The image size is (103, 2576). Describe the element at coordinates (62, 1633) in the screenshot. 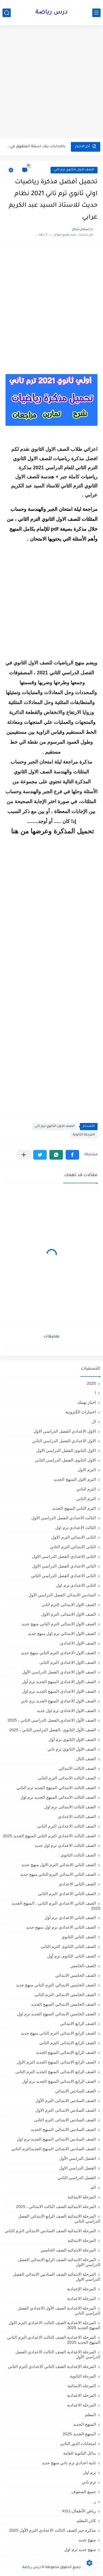

I see `الصف الاول الابتدائي ترم اول منهج جديد` at that location.